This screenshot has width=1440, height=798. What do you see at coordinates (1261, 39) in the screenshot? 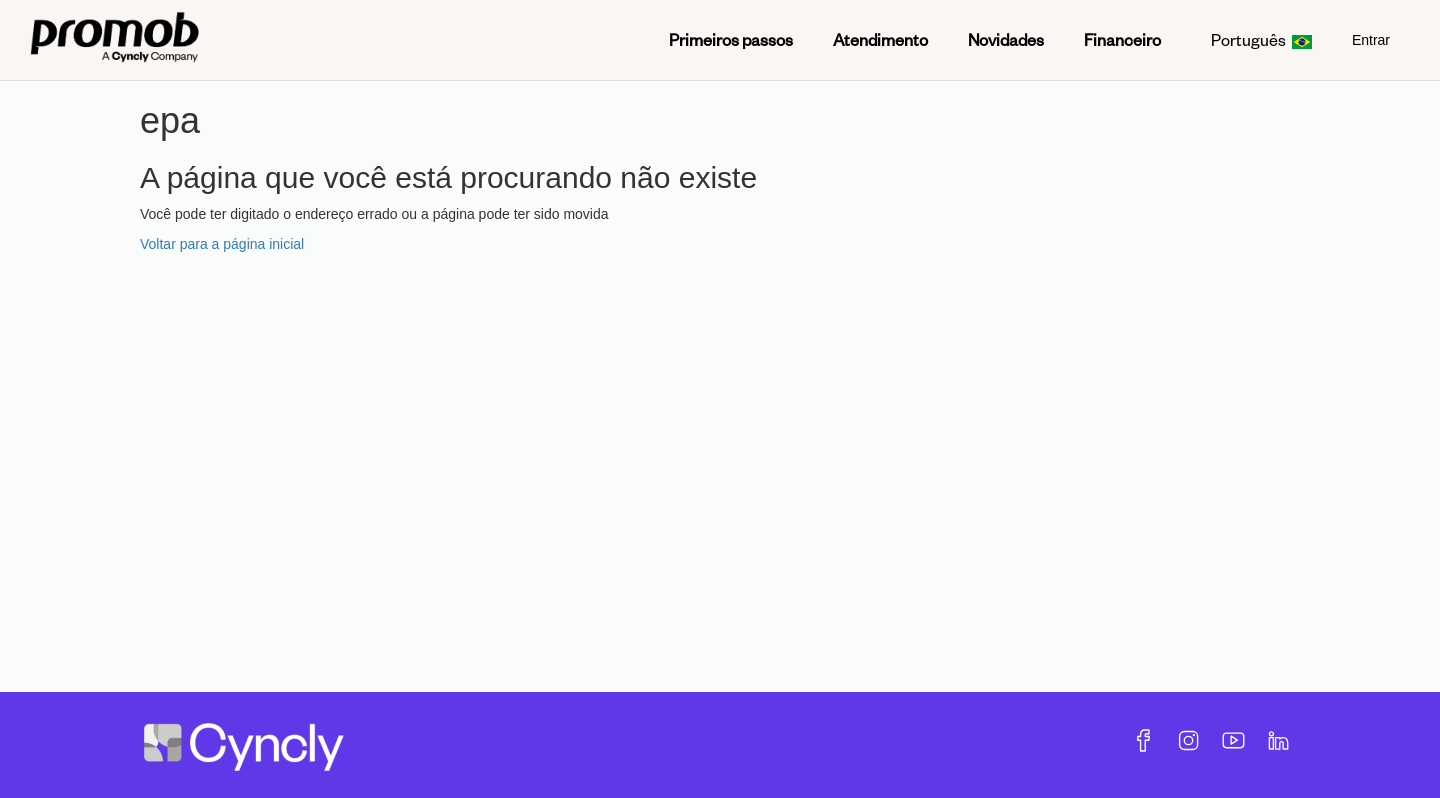
I see `Português` at bounding box center [1261, 39].